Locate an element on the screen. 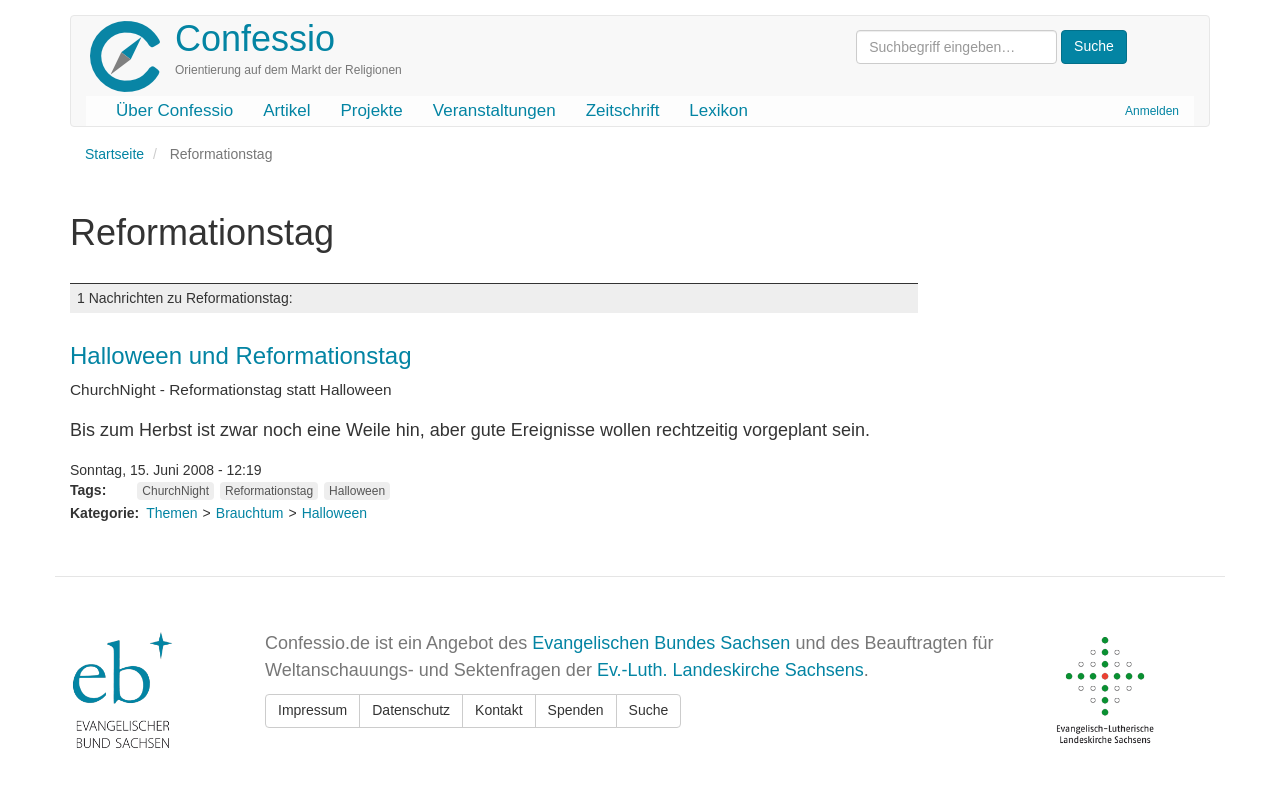 Image resolution: width=1280 pixels, height=804 pixels. Spenden is located at coordinates (576, 710).